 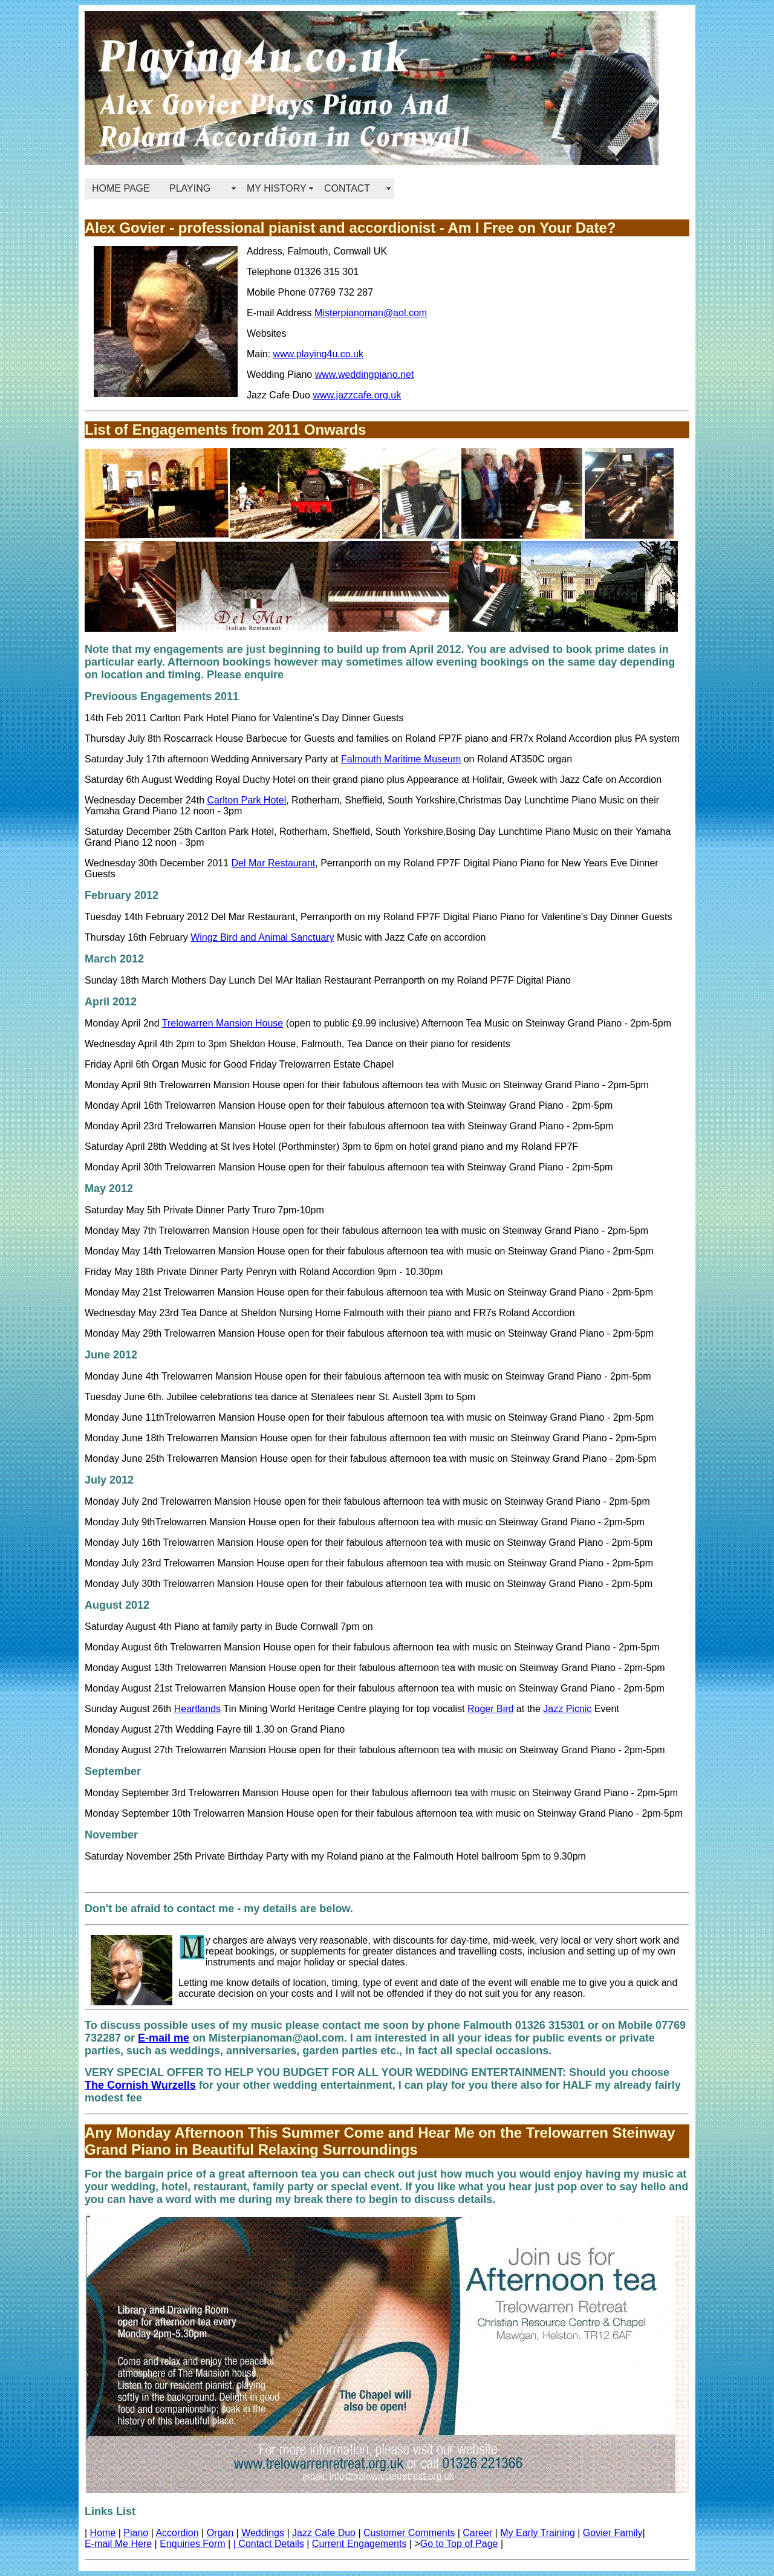 What do you see at coordinates (318, 354) in the screenshot?
I see `www.playing4u.co.uk` at bounding box center [318, 354].